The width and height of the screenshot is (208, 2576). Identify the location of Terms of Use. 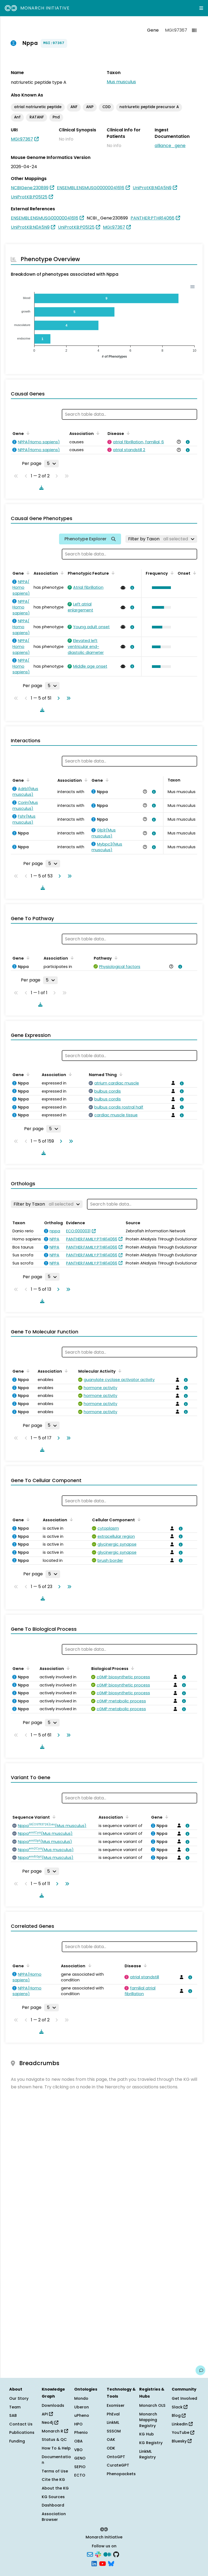
(55, 2471).